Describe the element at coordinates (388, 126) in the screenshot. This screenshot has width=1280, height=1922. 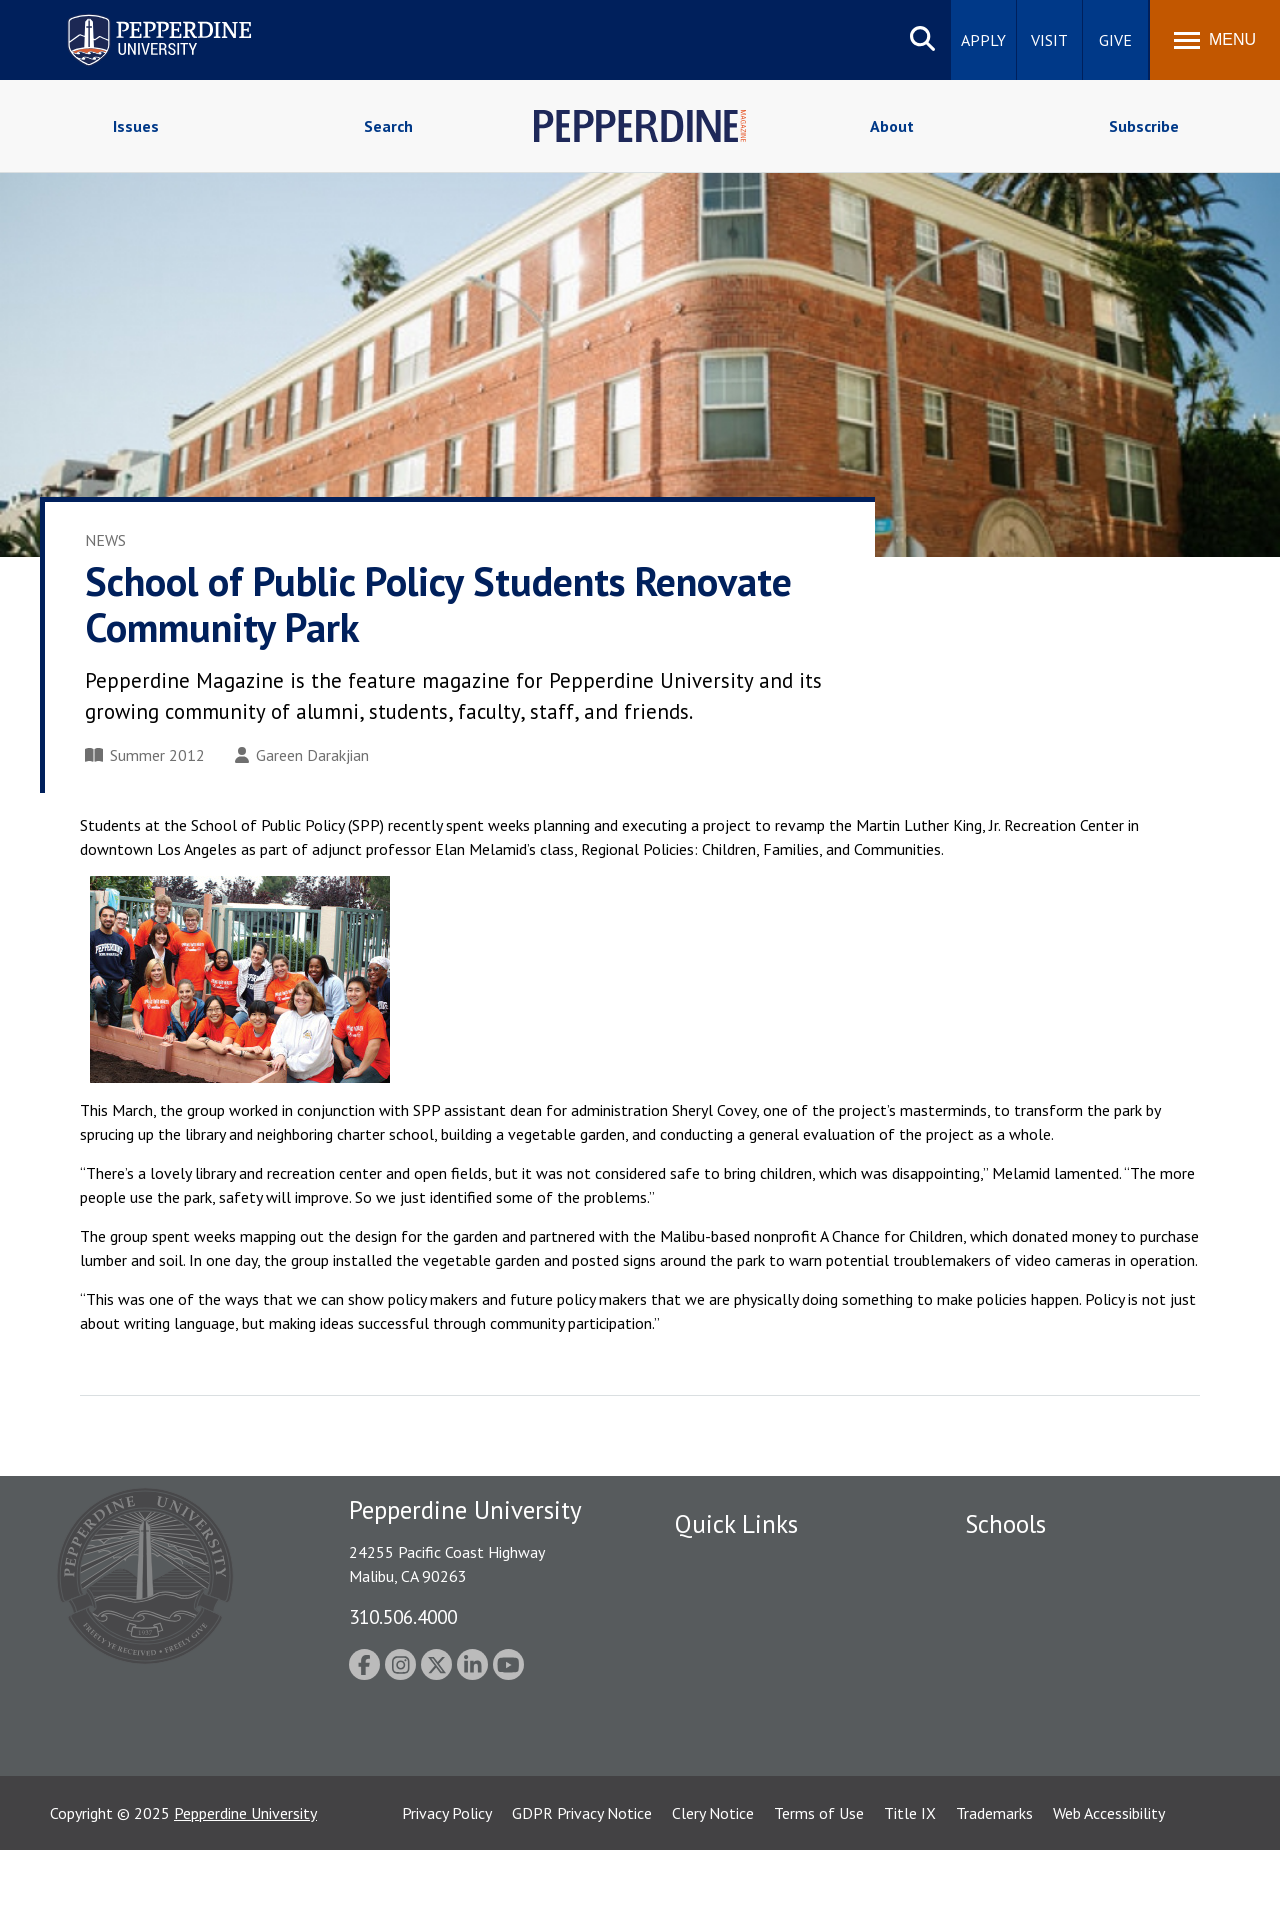
I see `Search` at that location.